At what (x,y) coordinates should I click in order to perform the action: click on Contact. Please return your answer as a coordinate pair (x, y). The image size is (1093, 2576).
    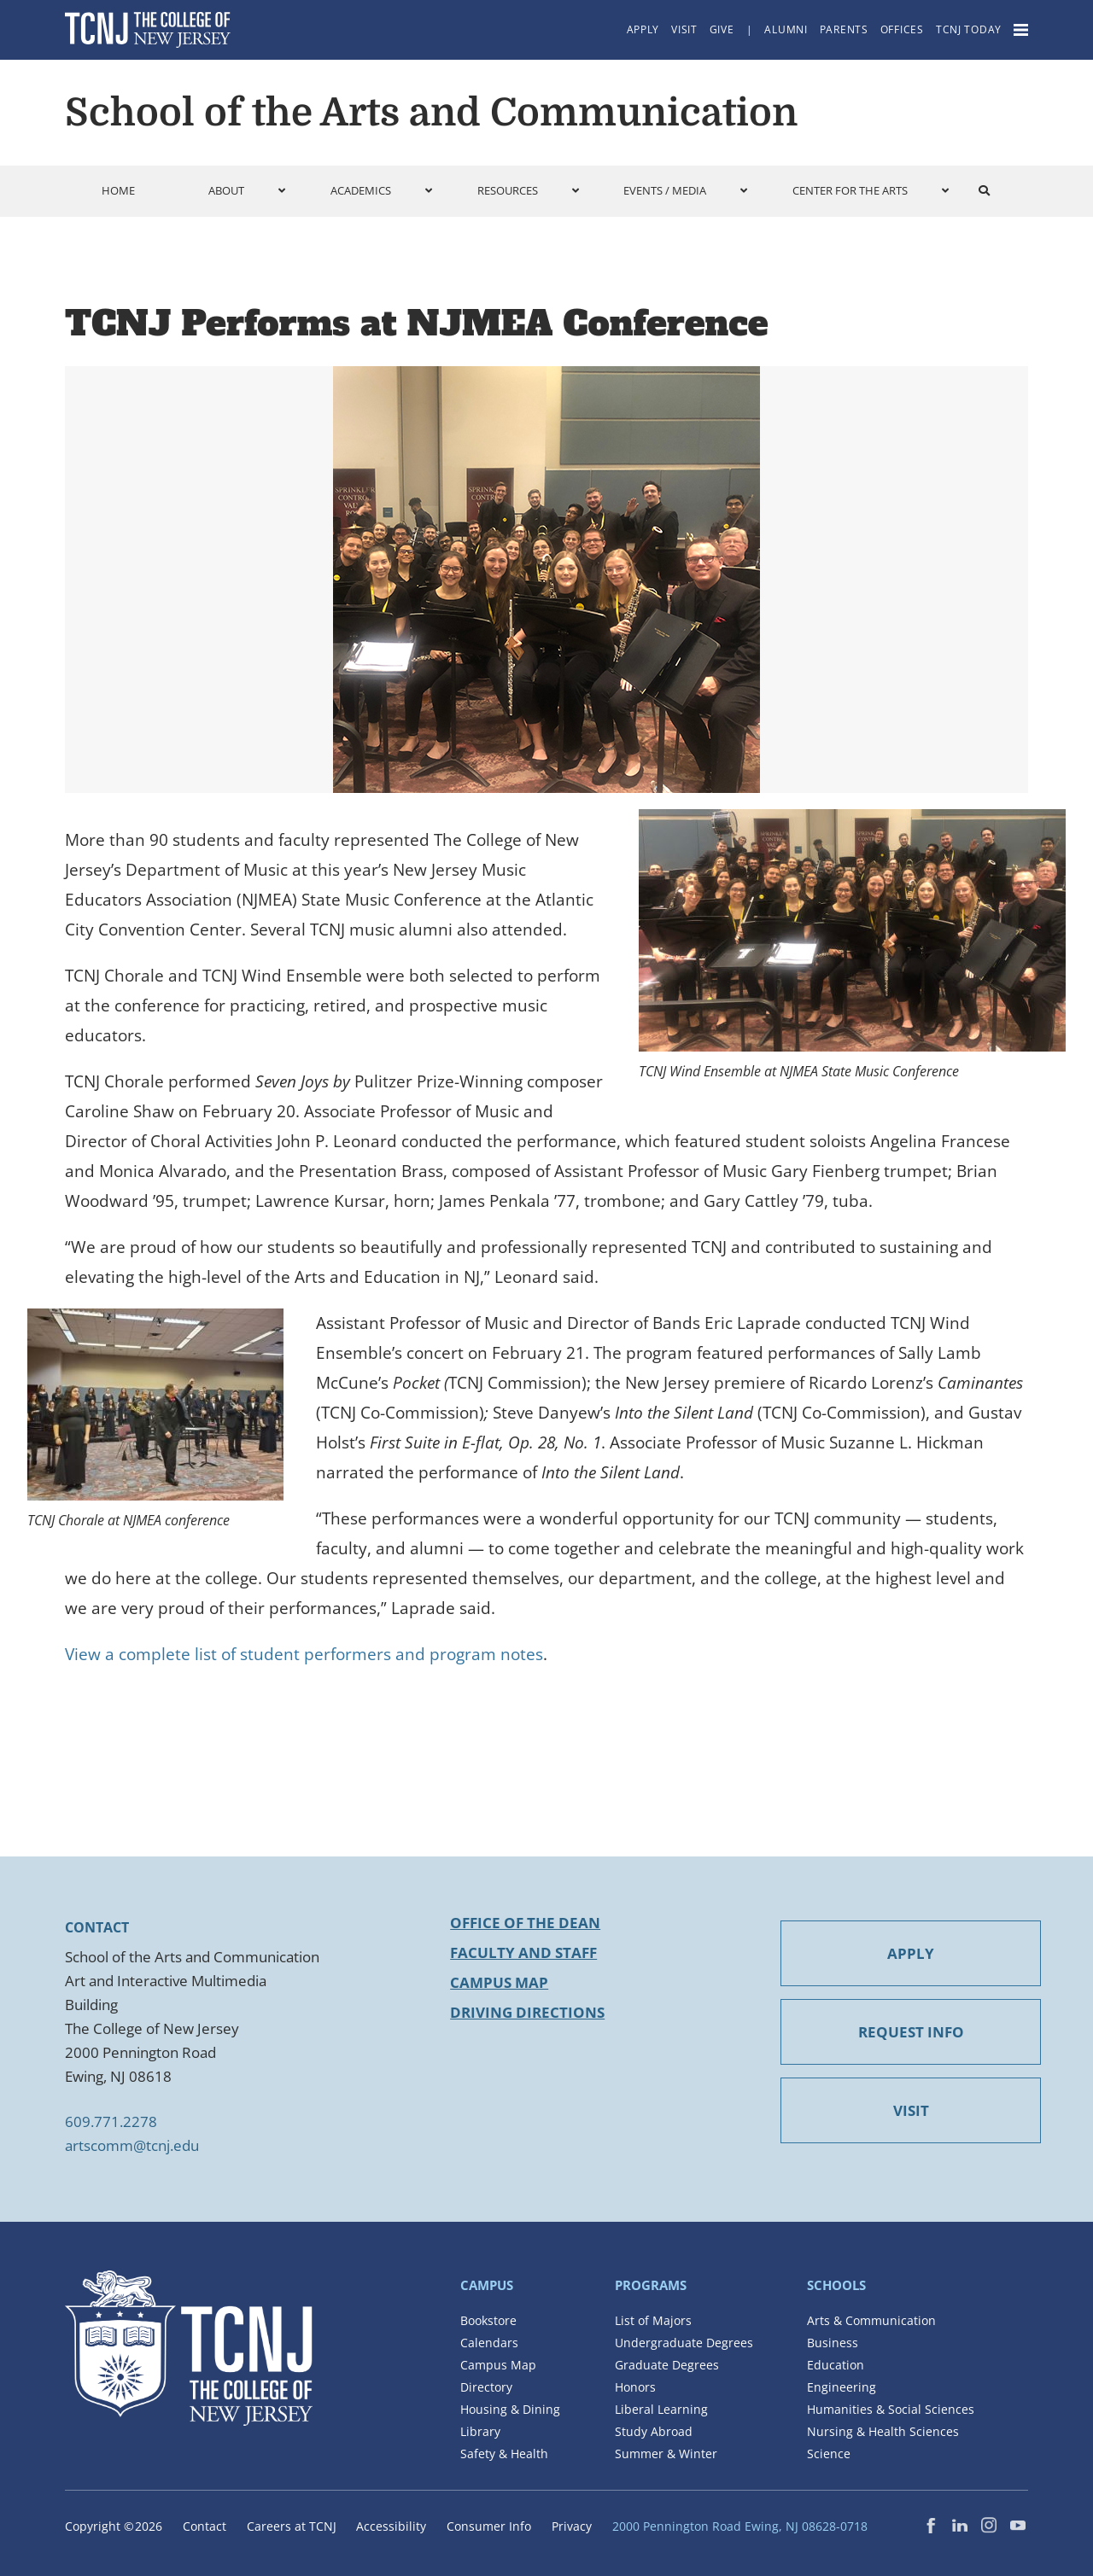
    Looking at the image, I should click on (204, 2526).